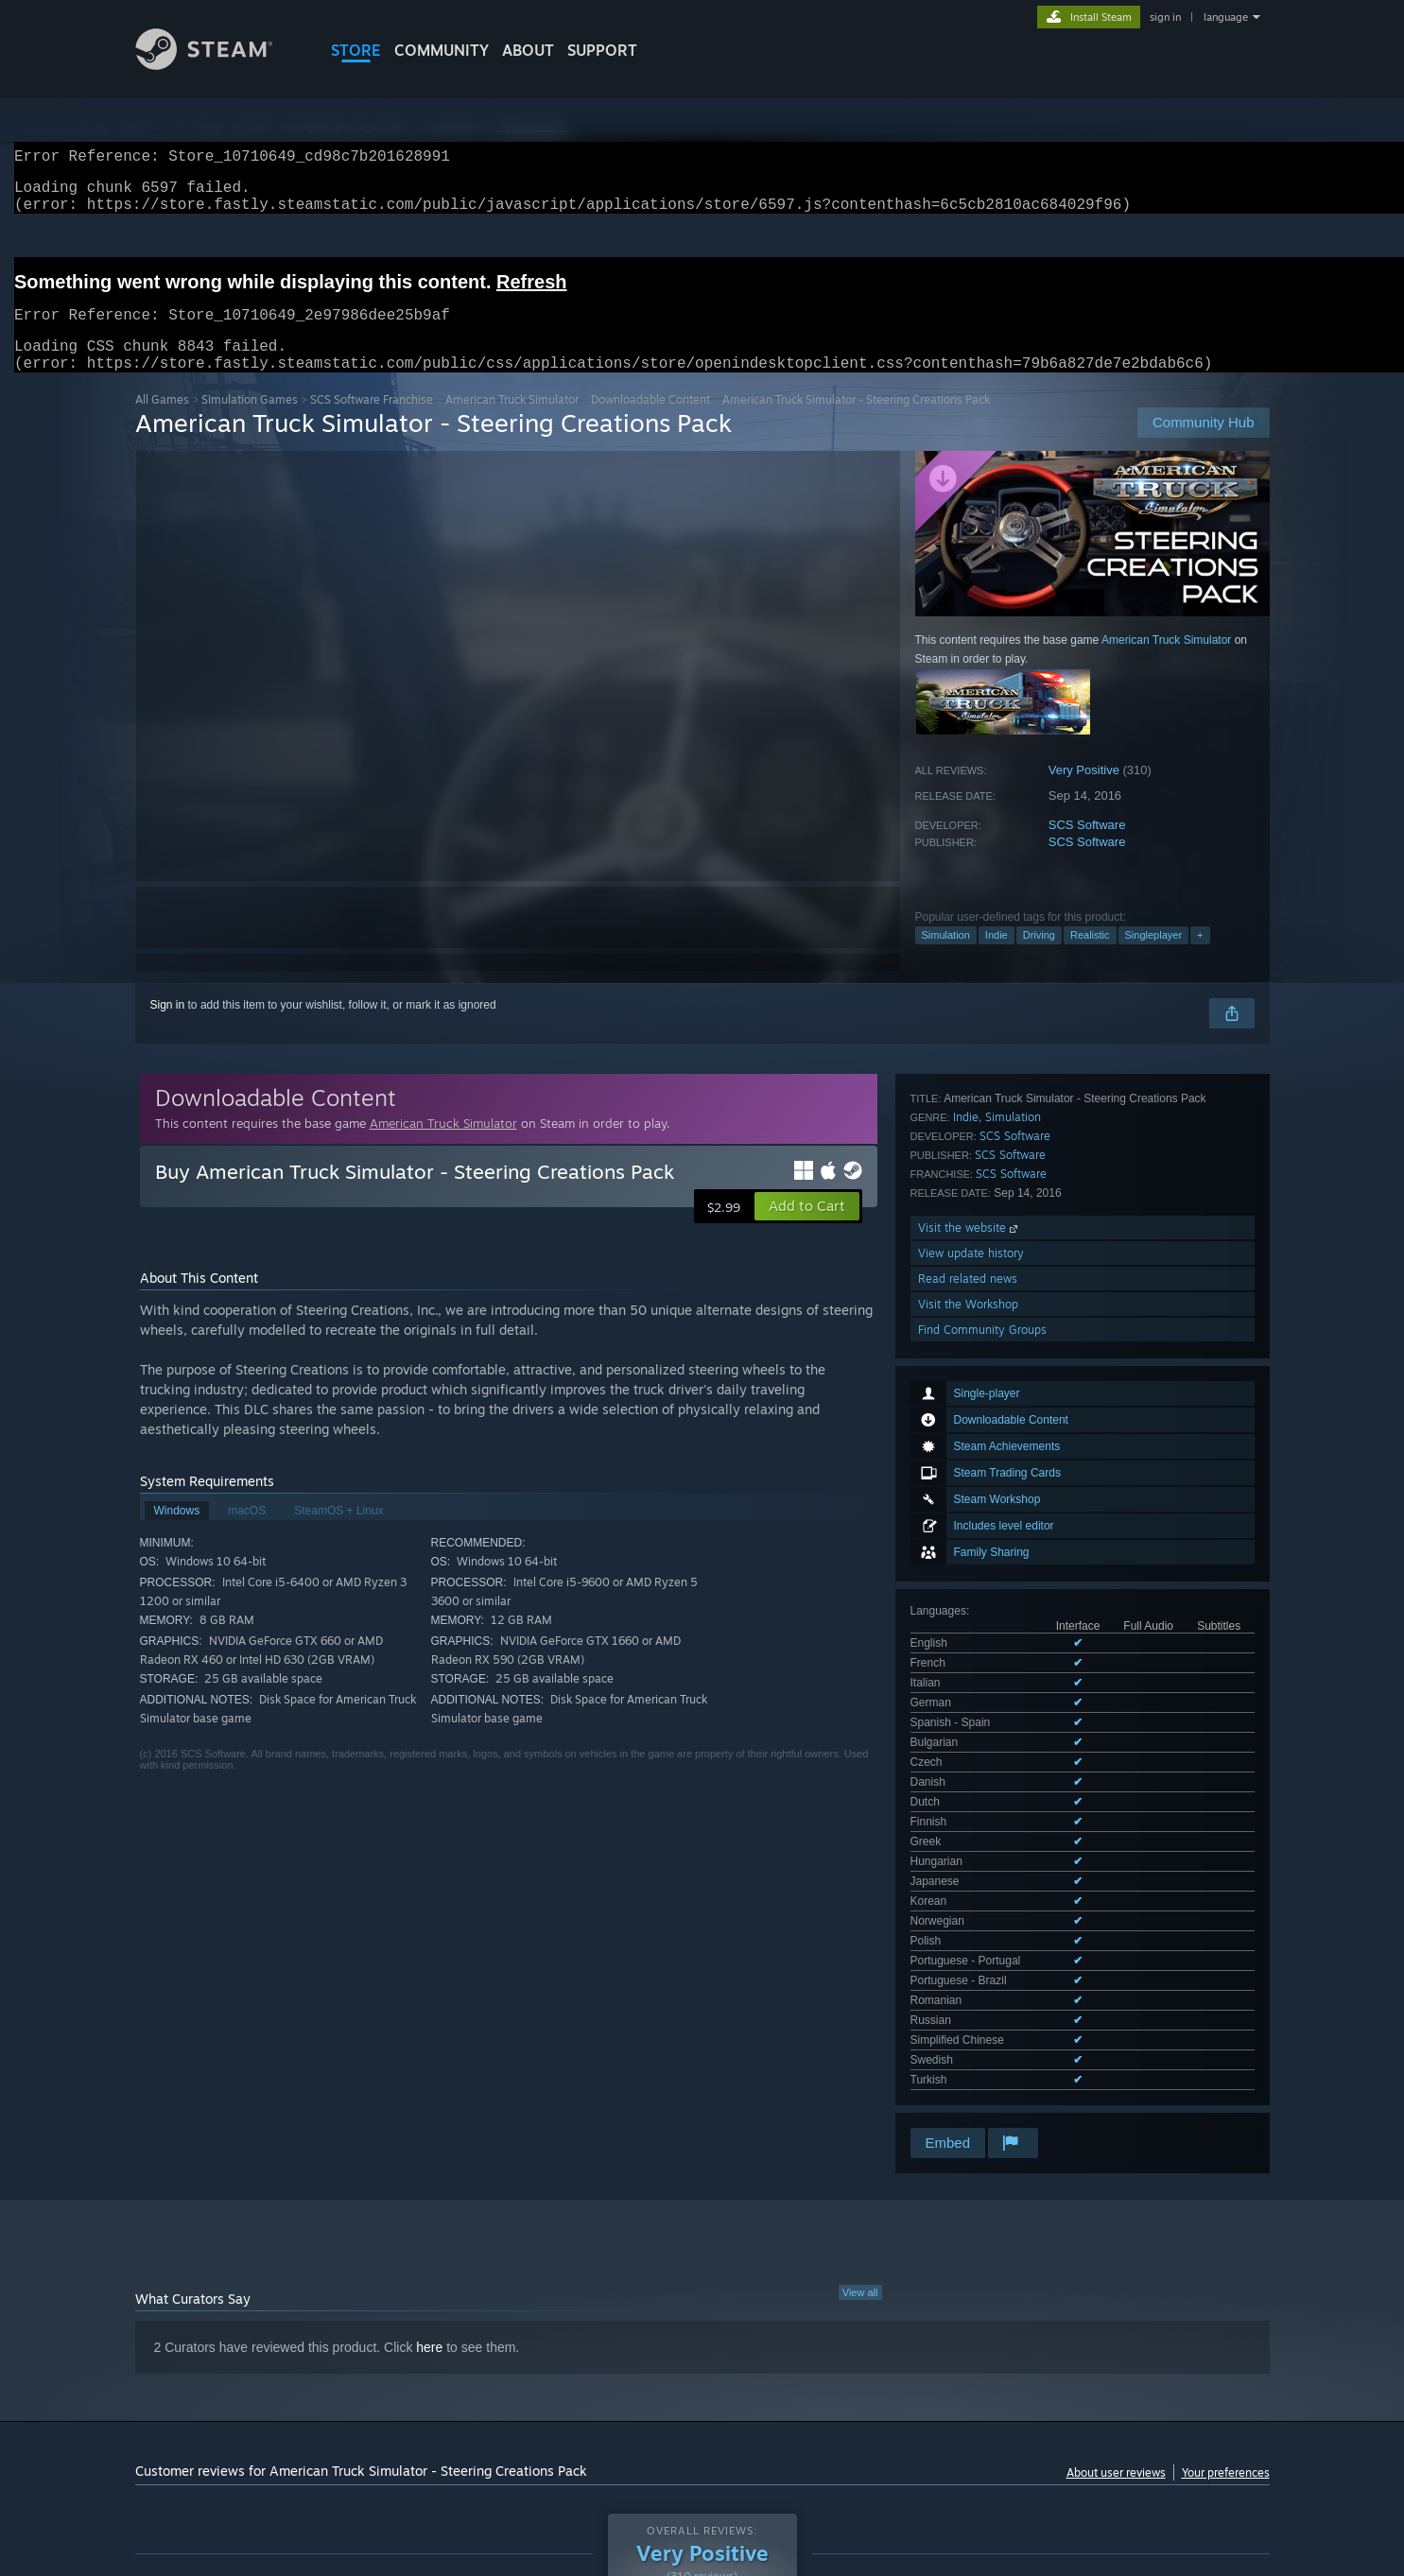 The height and width of the screenshot is (2576, 1404). What do you see at coordinates (958, 2395) in the screenshot?
I see `CPU: [button]` at bounding box center [958, 2395].